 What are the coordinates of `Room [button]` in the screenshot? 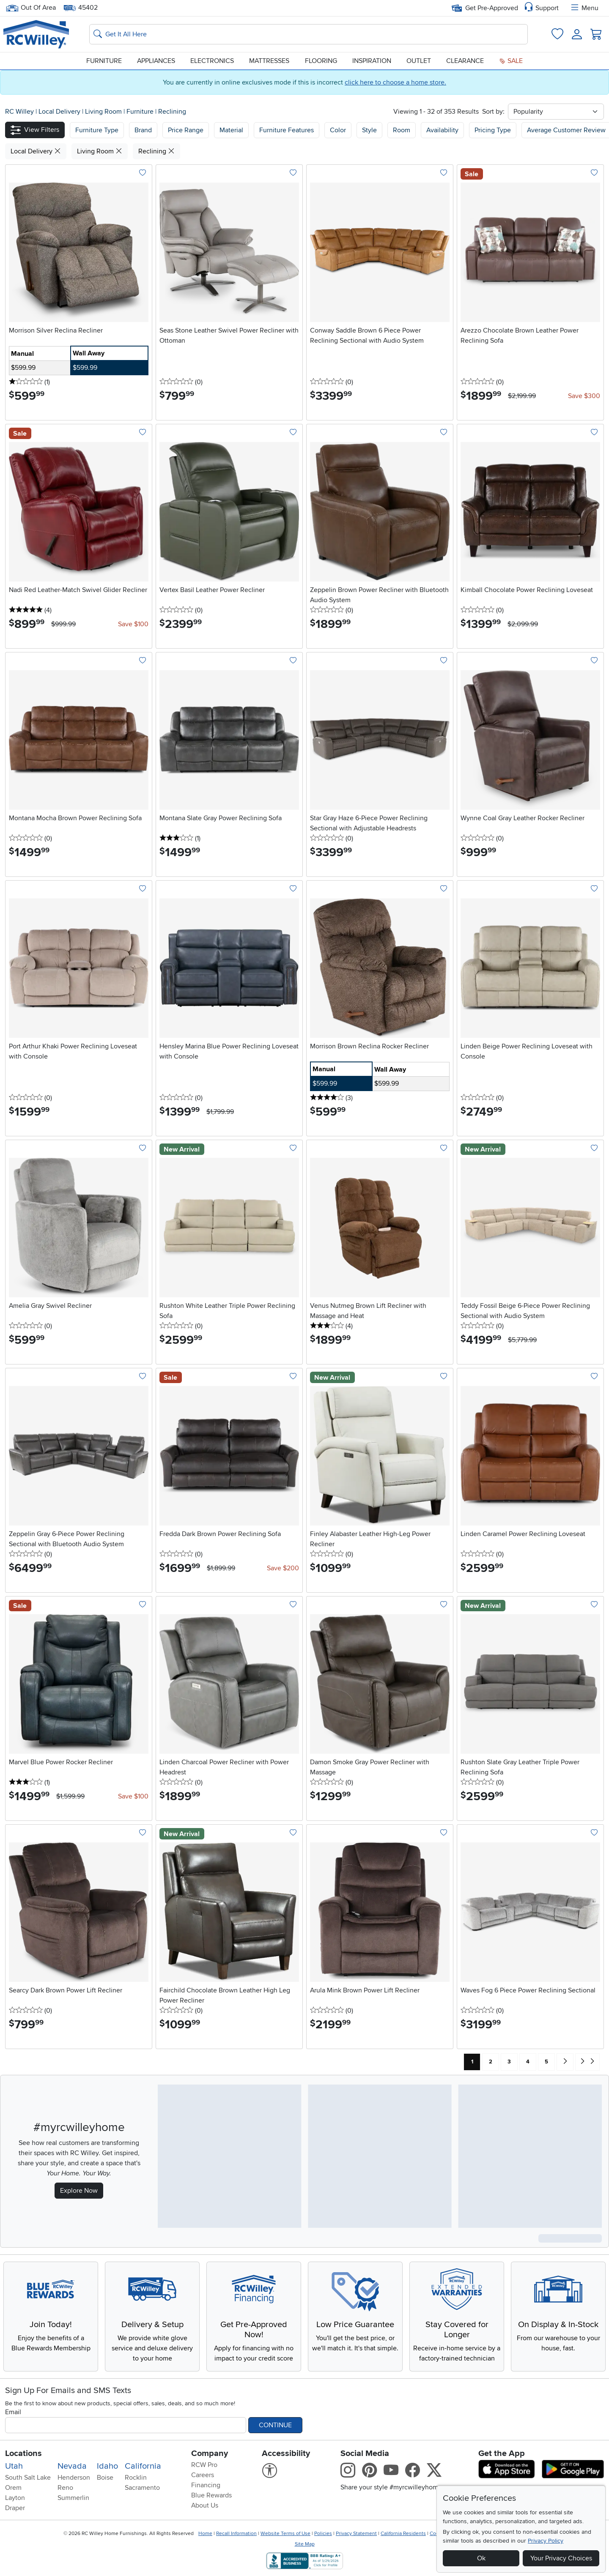 It's located at (401, 130).